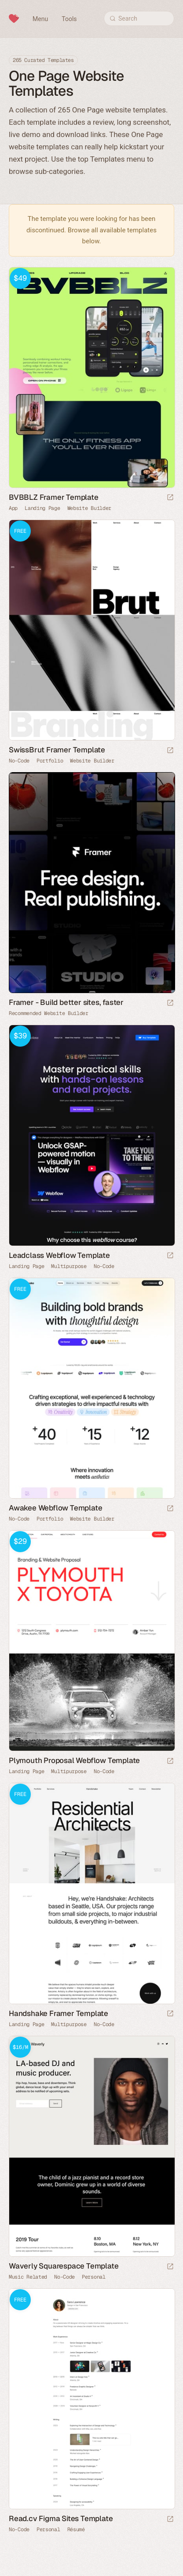 This screenshot has width=183, height=2576. Describe the element at coordinates (57, 750) in the screenshot. I see `SwissBrut Framer Template` at that location.